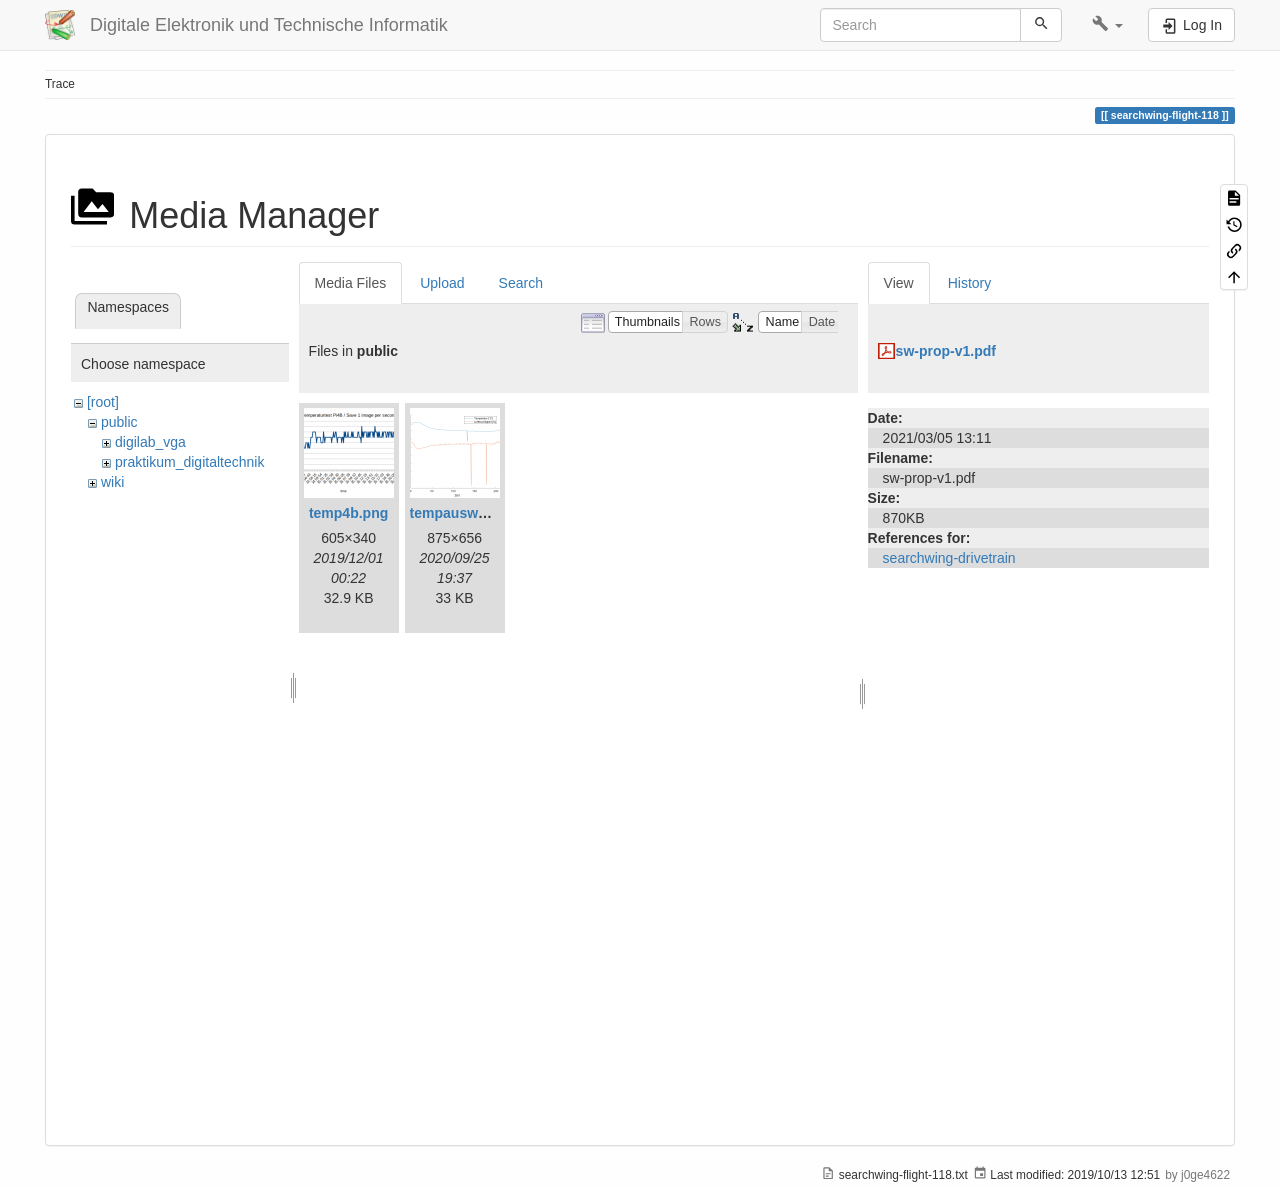 This screenshot has height=1187, width=1280. What do you see at coordinates (103, 402) in the screenshot?
I see `[root]` at bounding box center [103, 402].